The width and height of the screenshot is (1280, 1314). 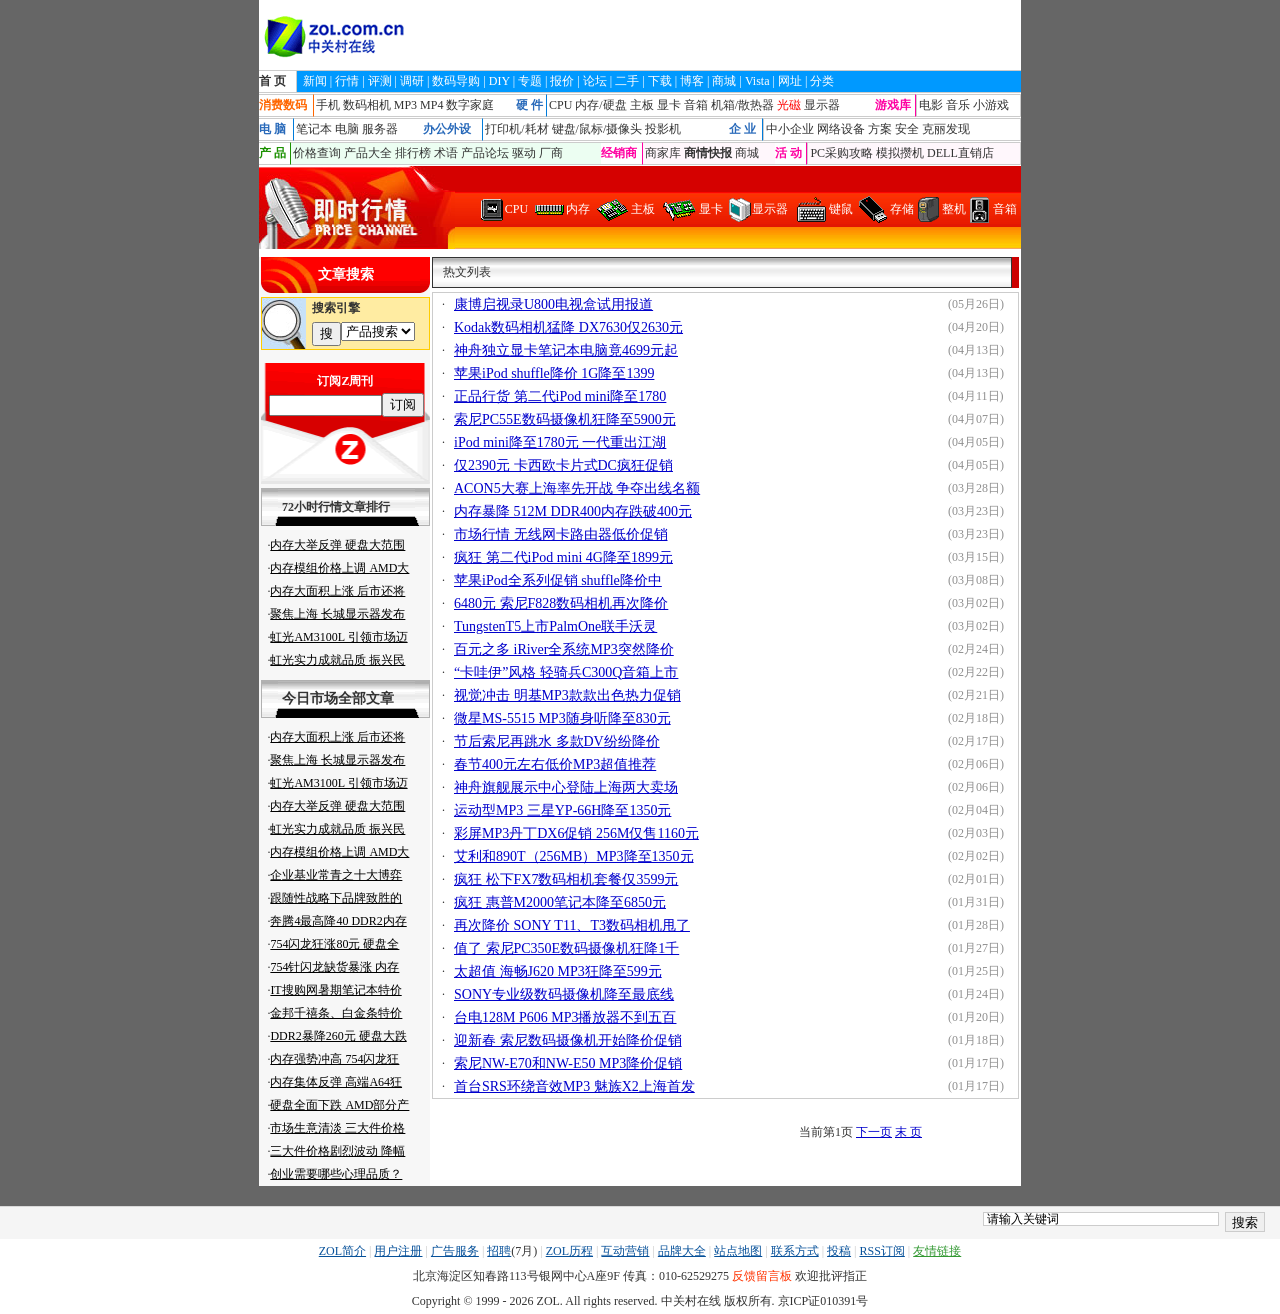 What do you see at coordinates (561, 603) in the screenshot?
I see `6480元 索尼F828数码相机再次降价` at bounding box center [561, 603].